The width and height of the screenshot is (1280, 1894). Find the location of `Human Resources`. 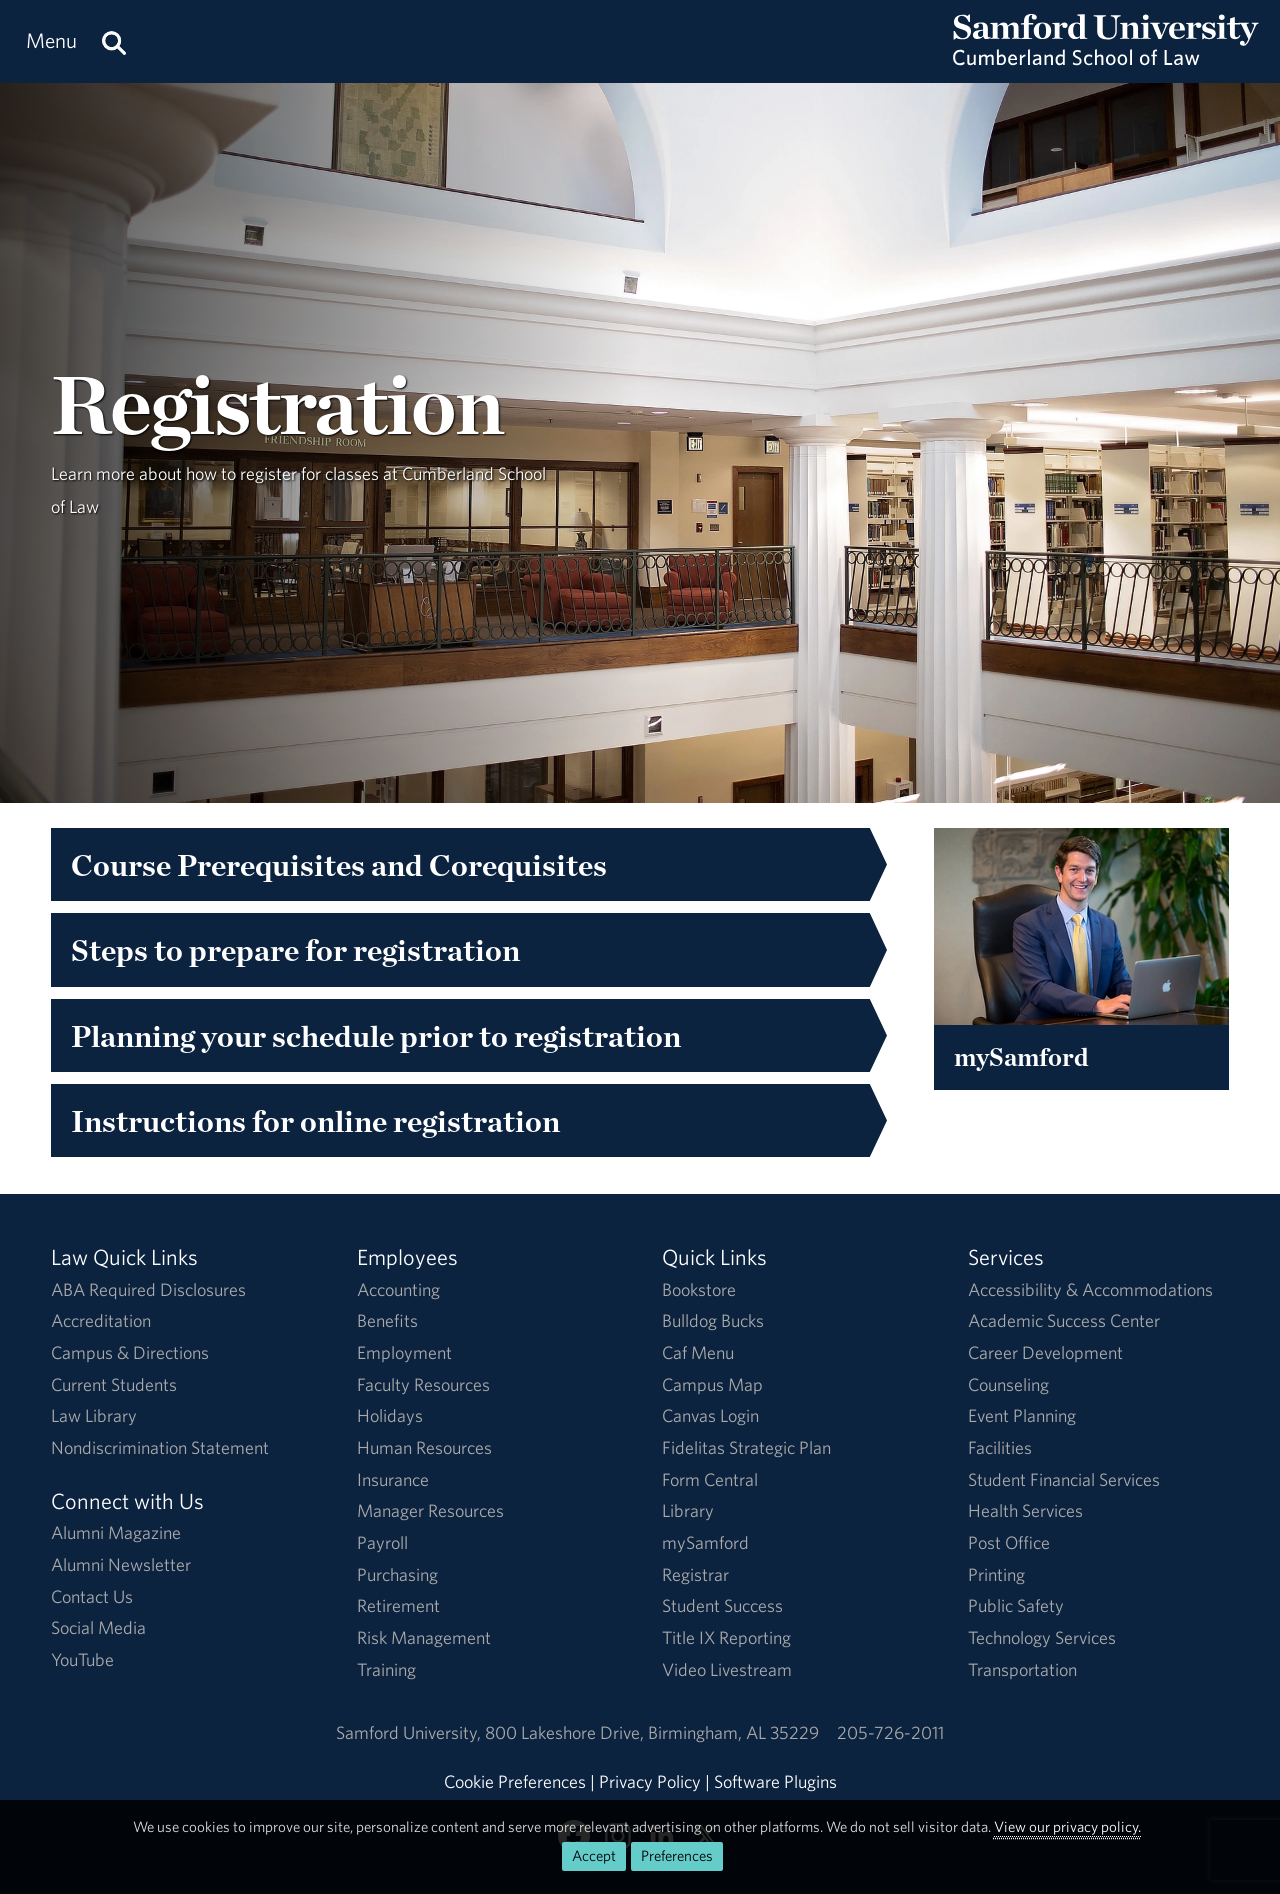

Human Resources is located at coordinates (424, 1447).